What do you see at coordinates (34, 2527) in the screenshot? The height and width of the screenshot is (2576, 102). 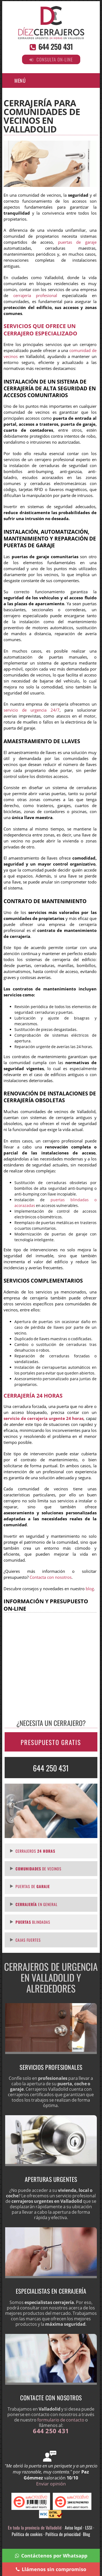 I see `En toda la provincia de Valladolid` at bounding box center [34, 2527].